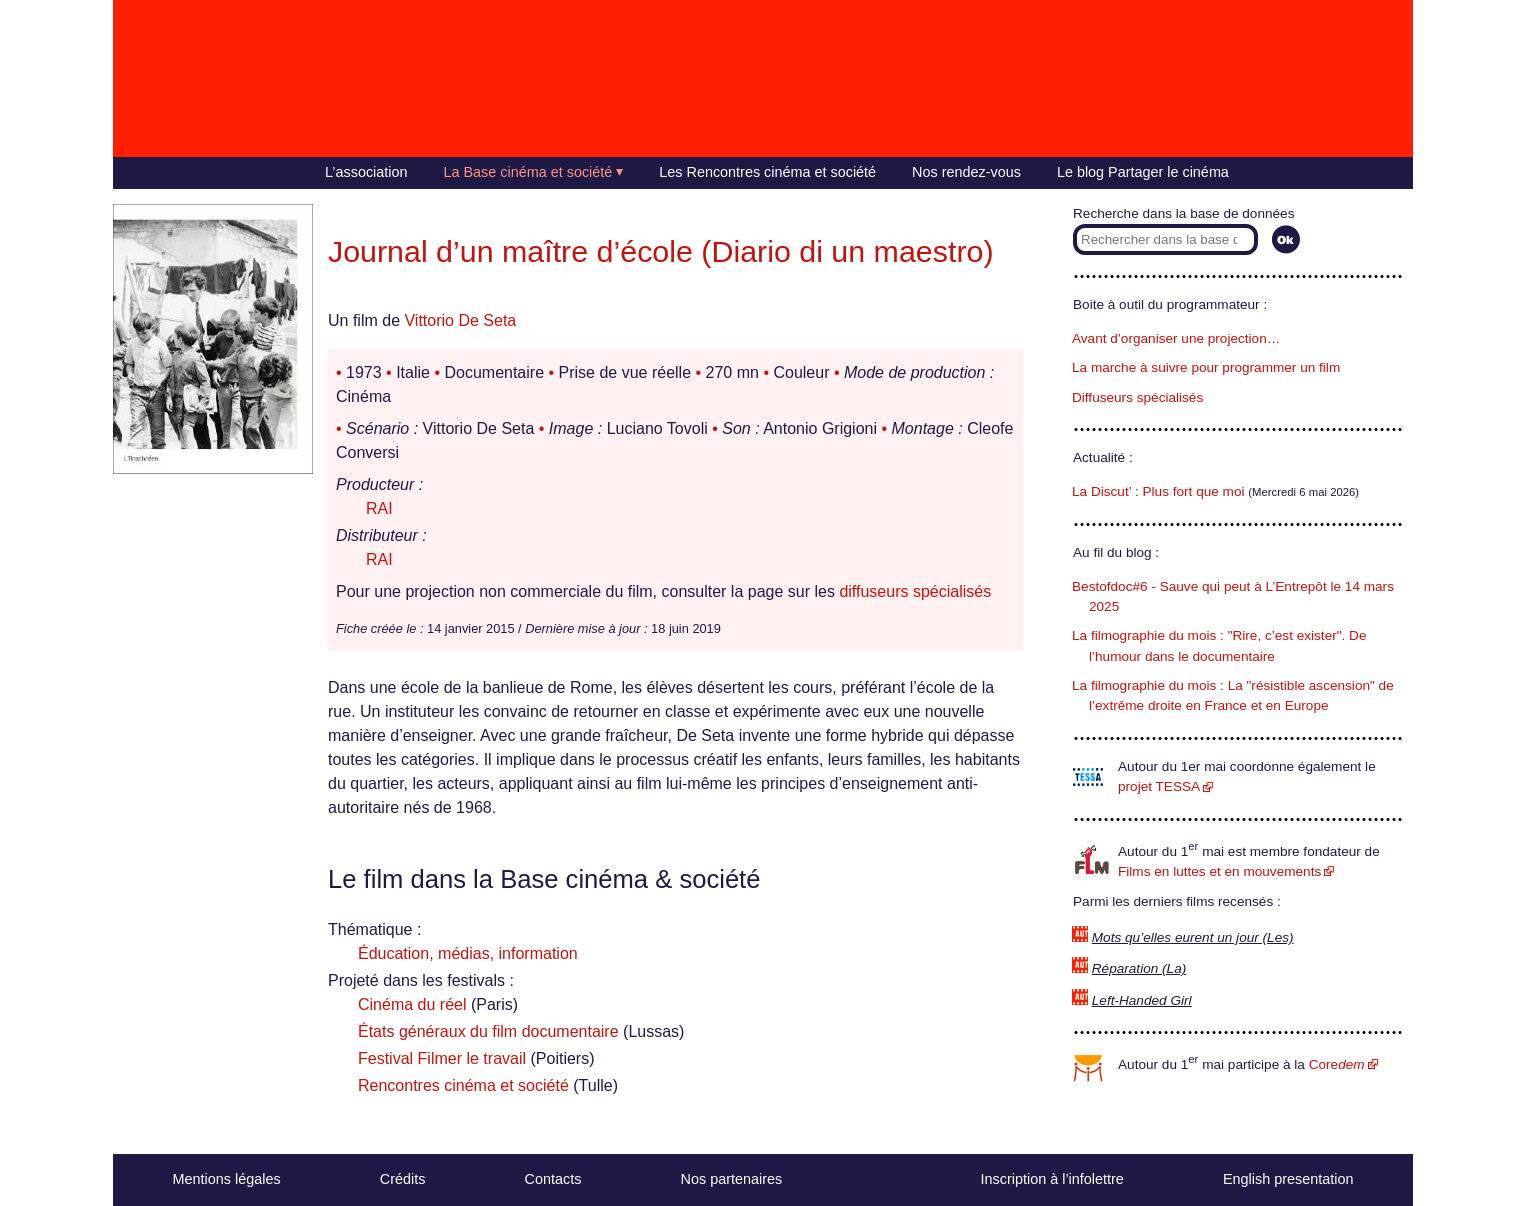  Describe the element at coordinates (1143, 172) in the screenshot. I see `Le blog Partager le cinéma` at that location.